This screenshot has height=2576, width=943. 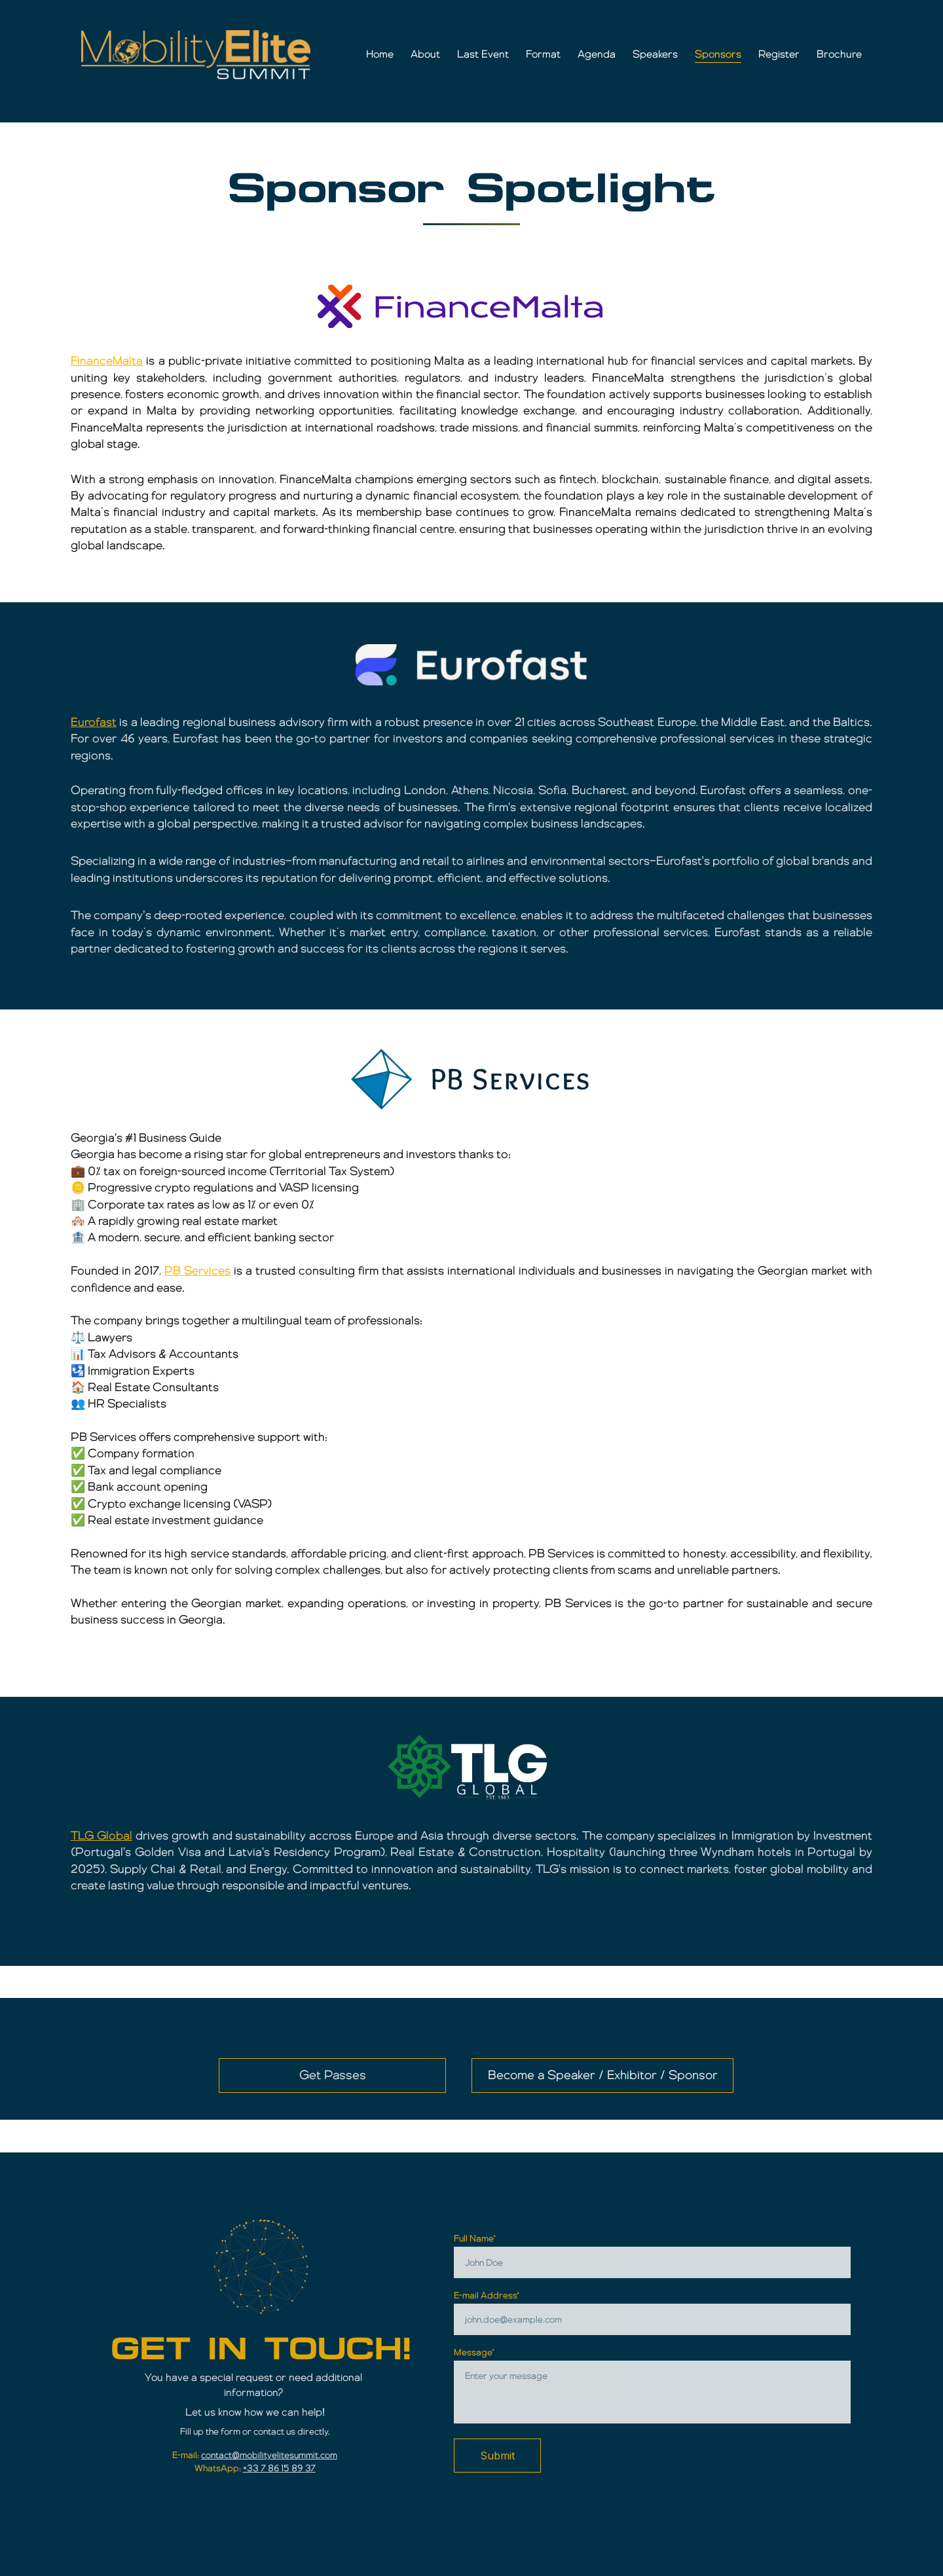 What do you see at coordinates (279, 2468) in the screenshot?
I see `+33 7 86 15 89 37` at bounding box center [279, 2468].